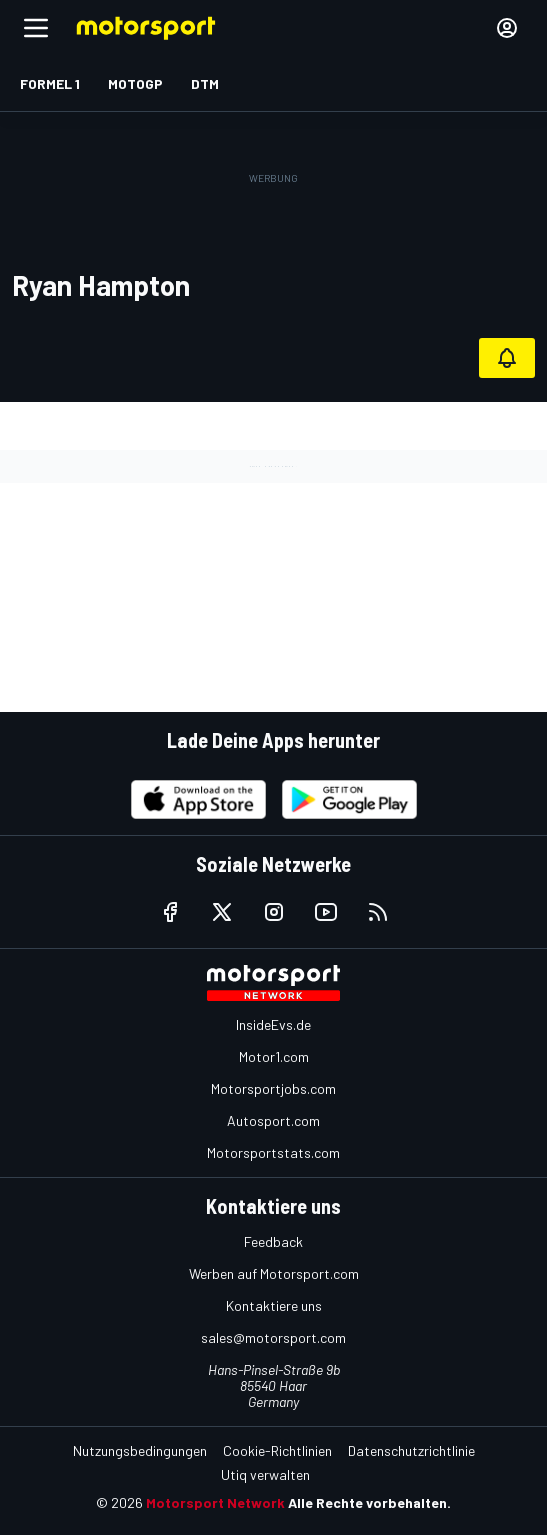 The height and width of the screenshot is (1535, 547). Describe the element at coordinates (274, 1056) in the screenshot. I see `Motor1.com` at that location.